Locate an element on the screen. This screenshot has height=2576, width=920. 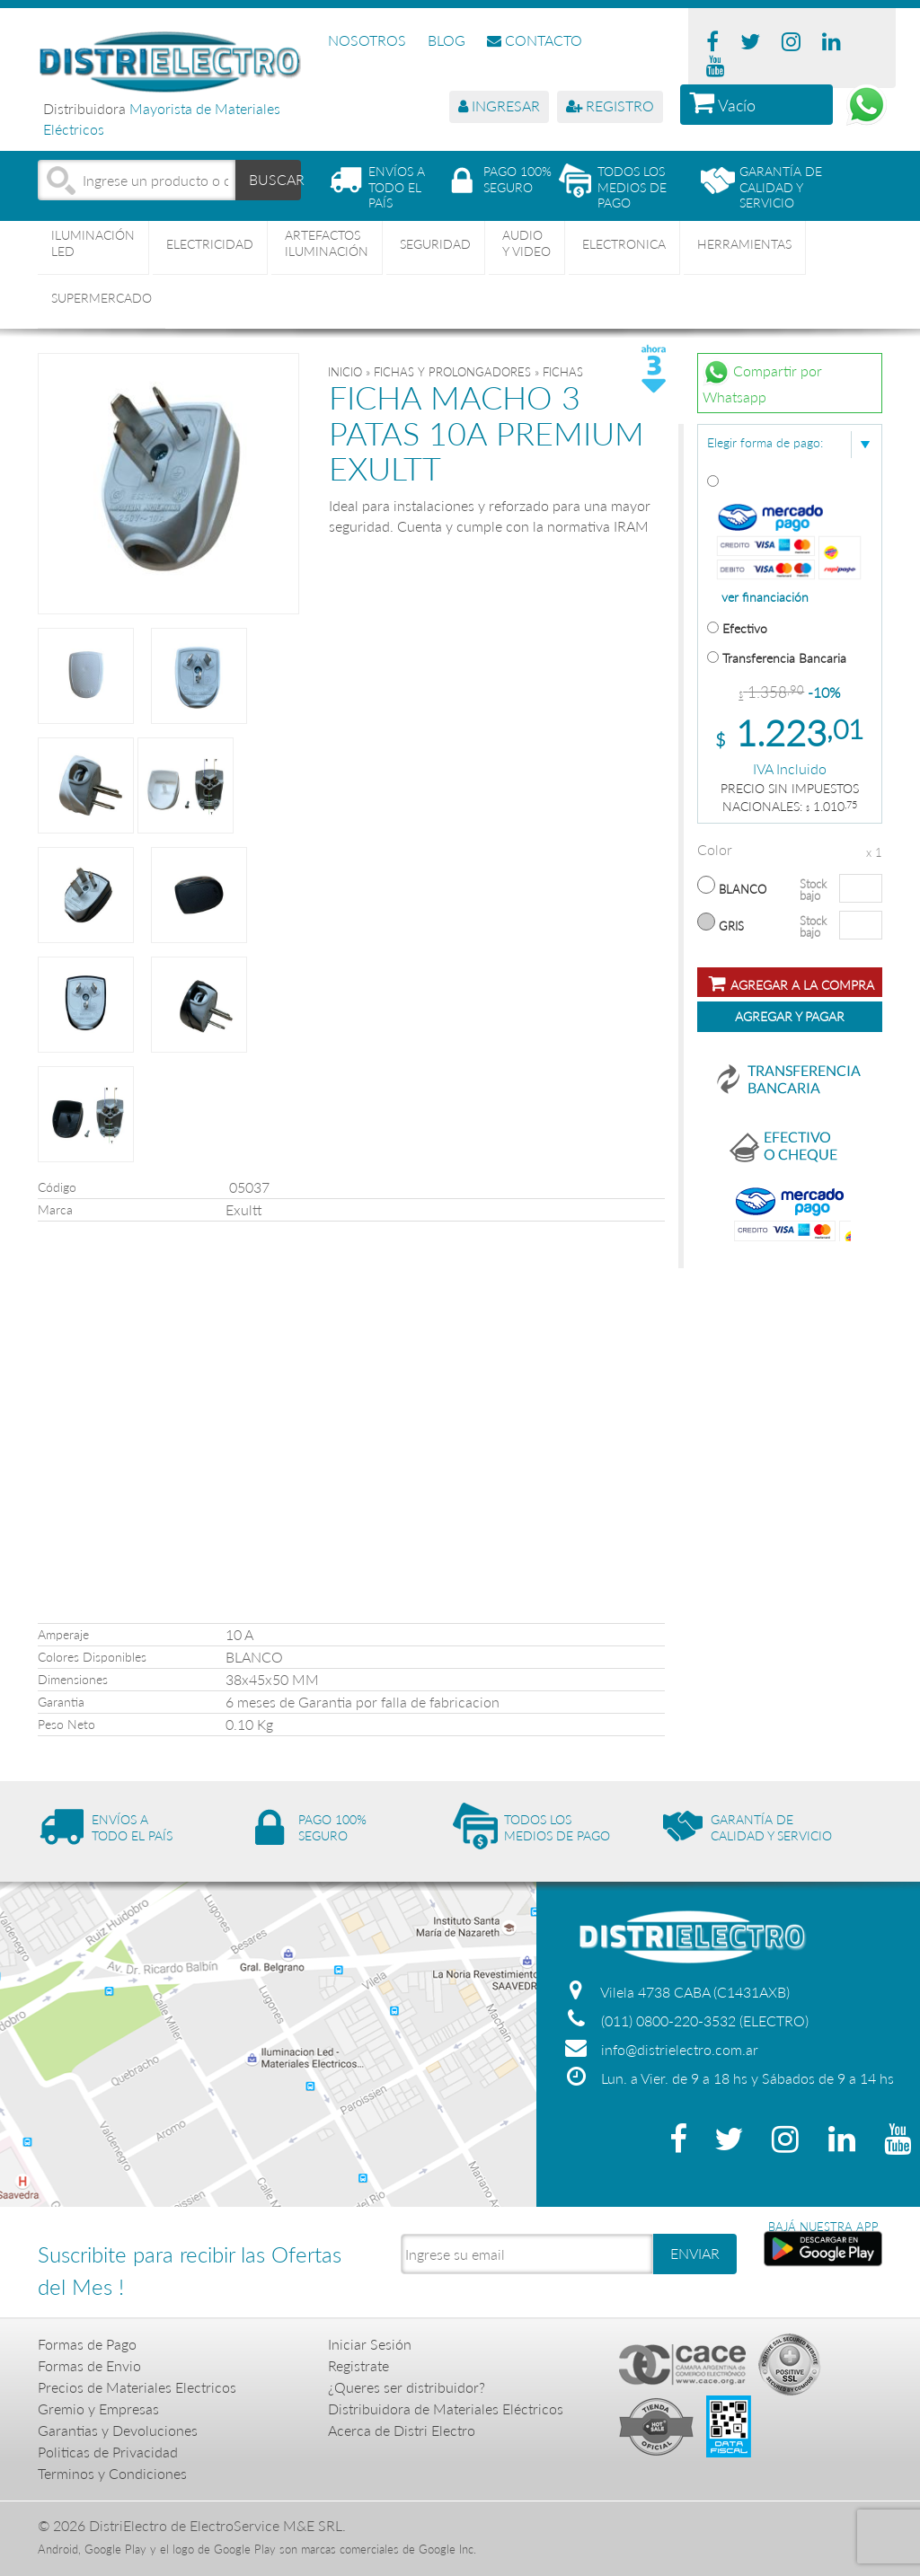
CONTACTO is located at coordinates (534, 40).